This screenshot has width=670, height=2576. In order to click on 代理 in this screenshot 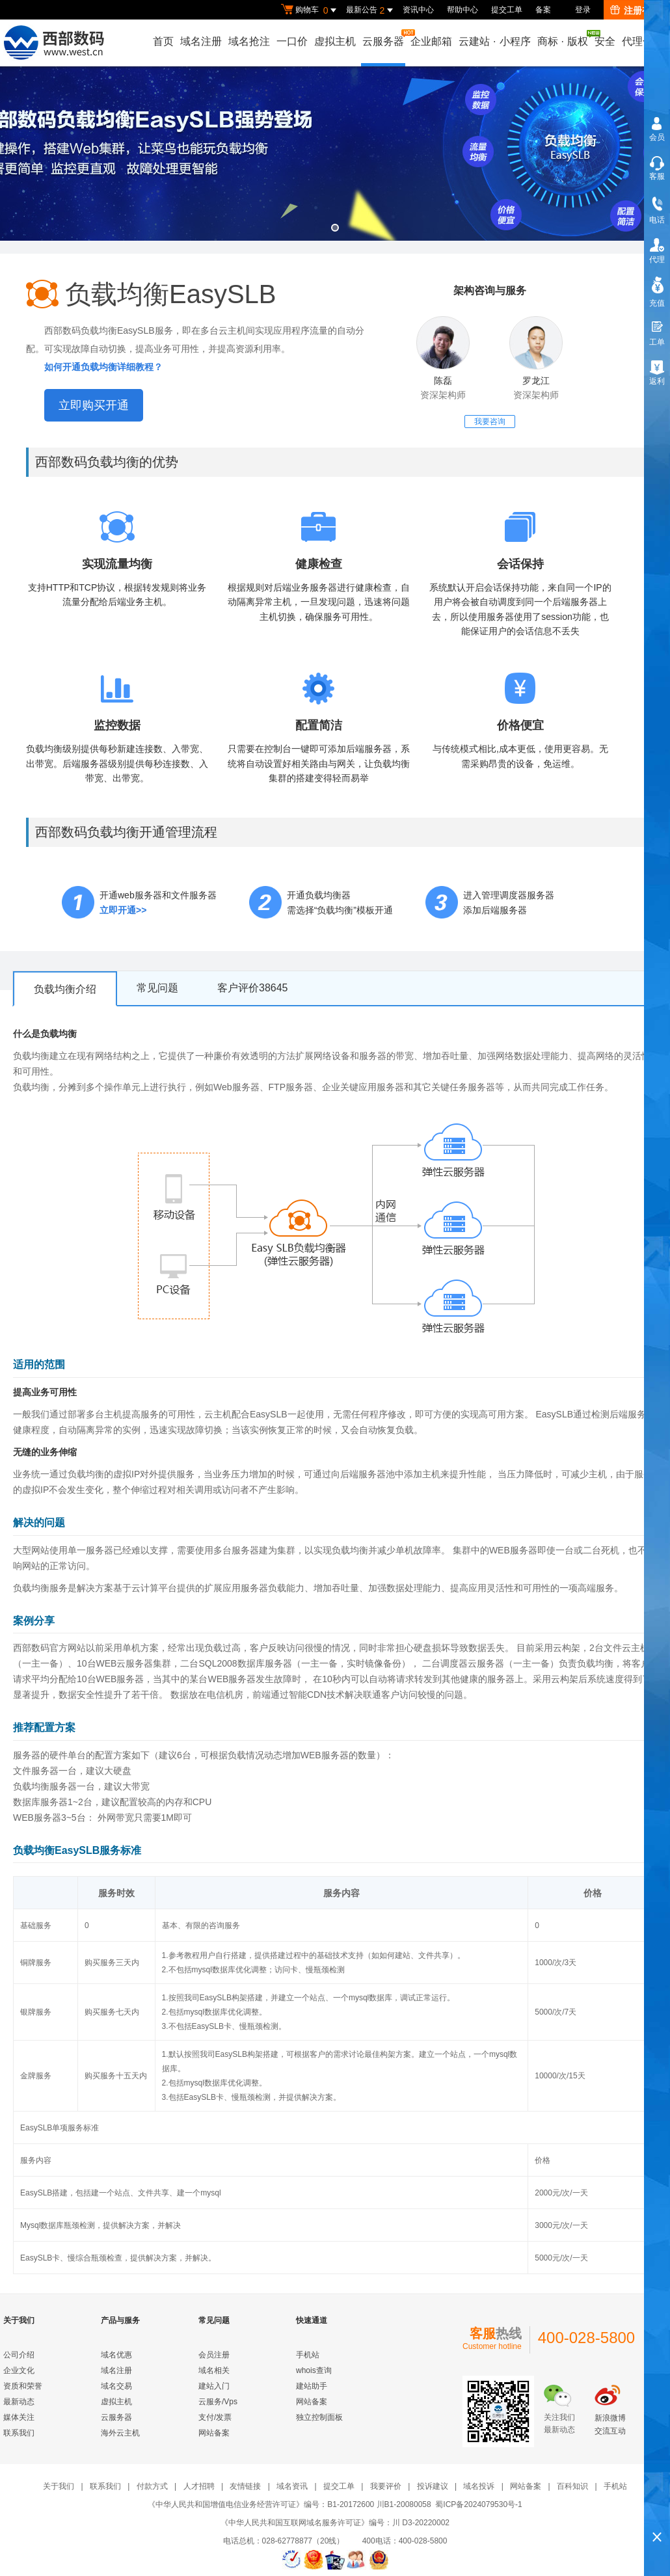, I will do `click(657, 259)`.